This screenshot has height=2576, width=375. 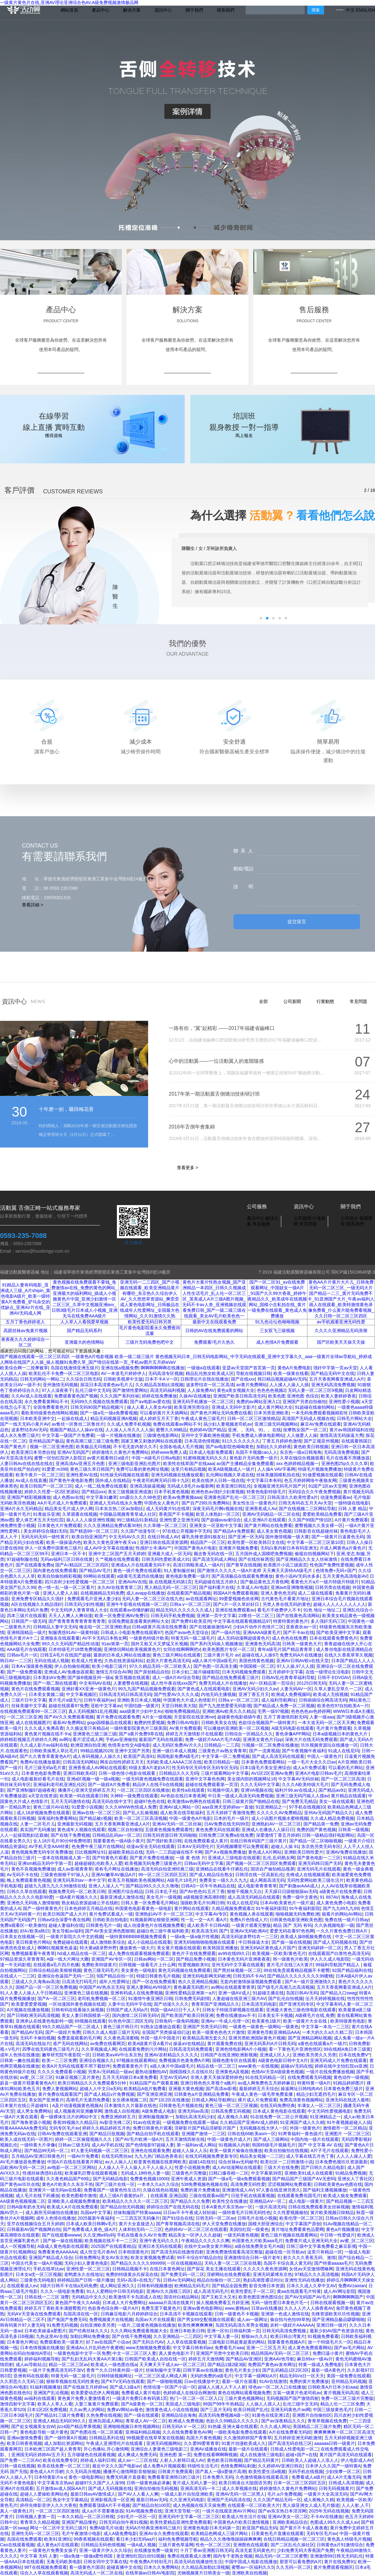 What do you see at coordinates (204, 1897) in the screenshot?
I see `a级视频亚洲高潮到喷` at bounding box center [204, 1897].